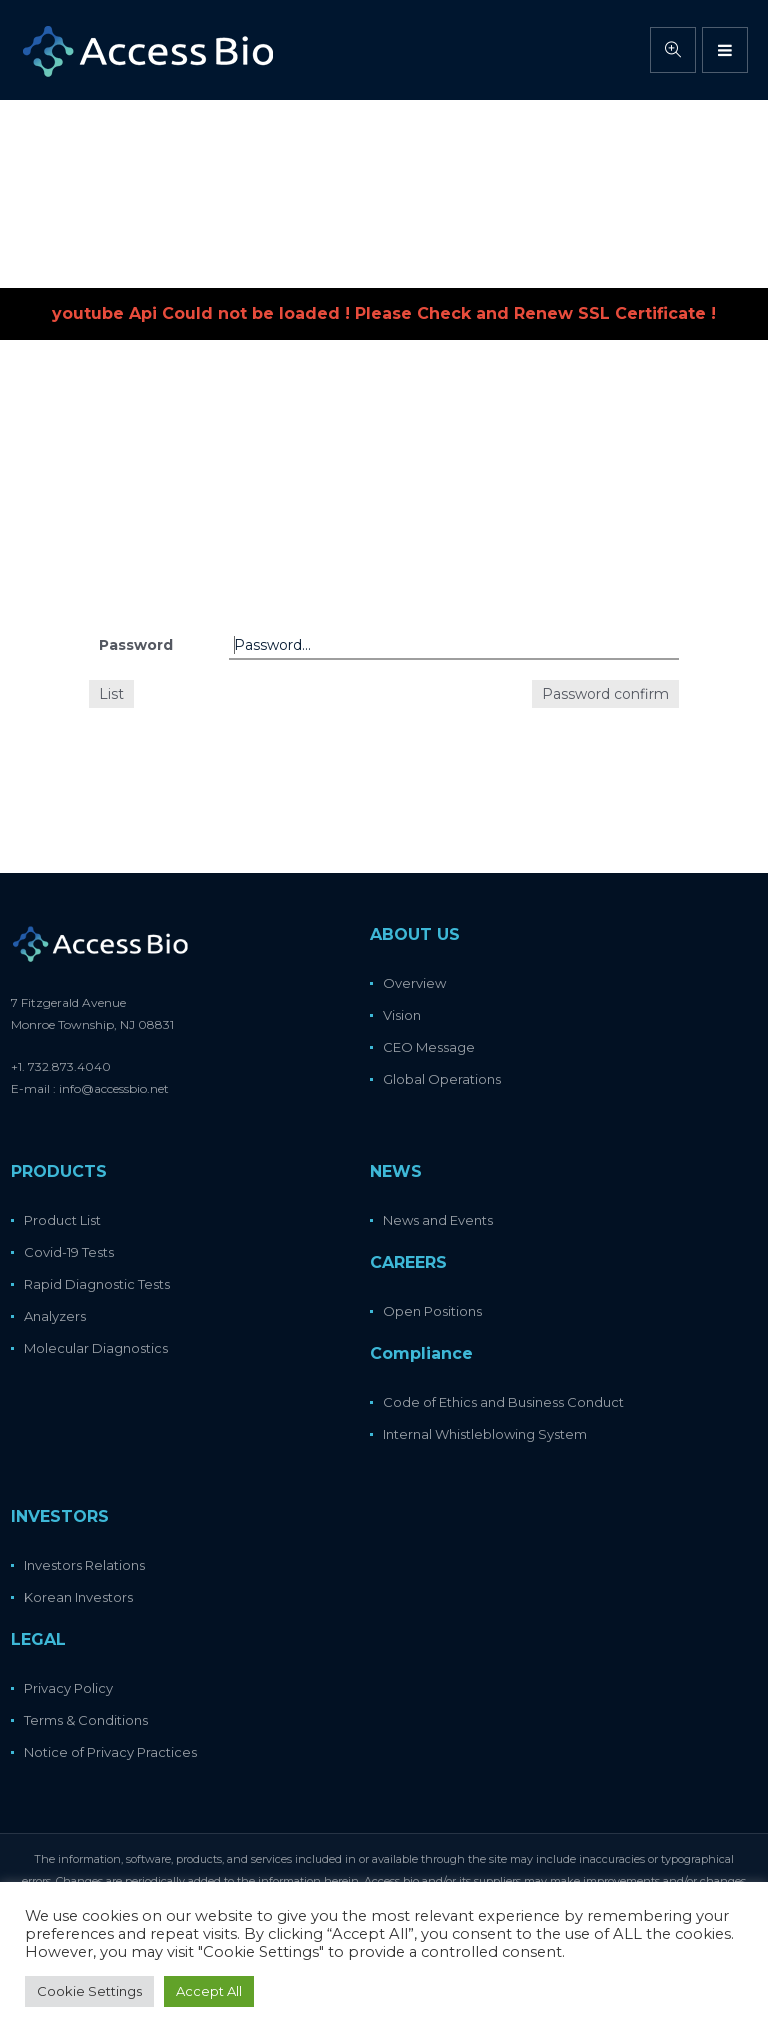 This screenshot has height=2037, width=768. What do you see at coordinates (442, 1079) in the screenshot?
I see `Global Operations` at bounding box center [442, 1079].